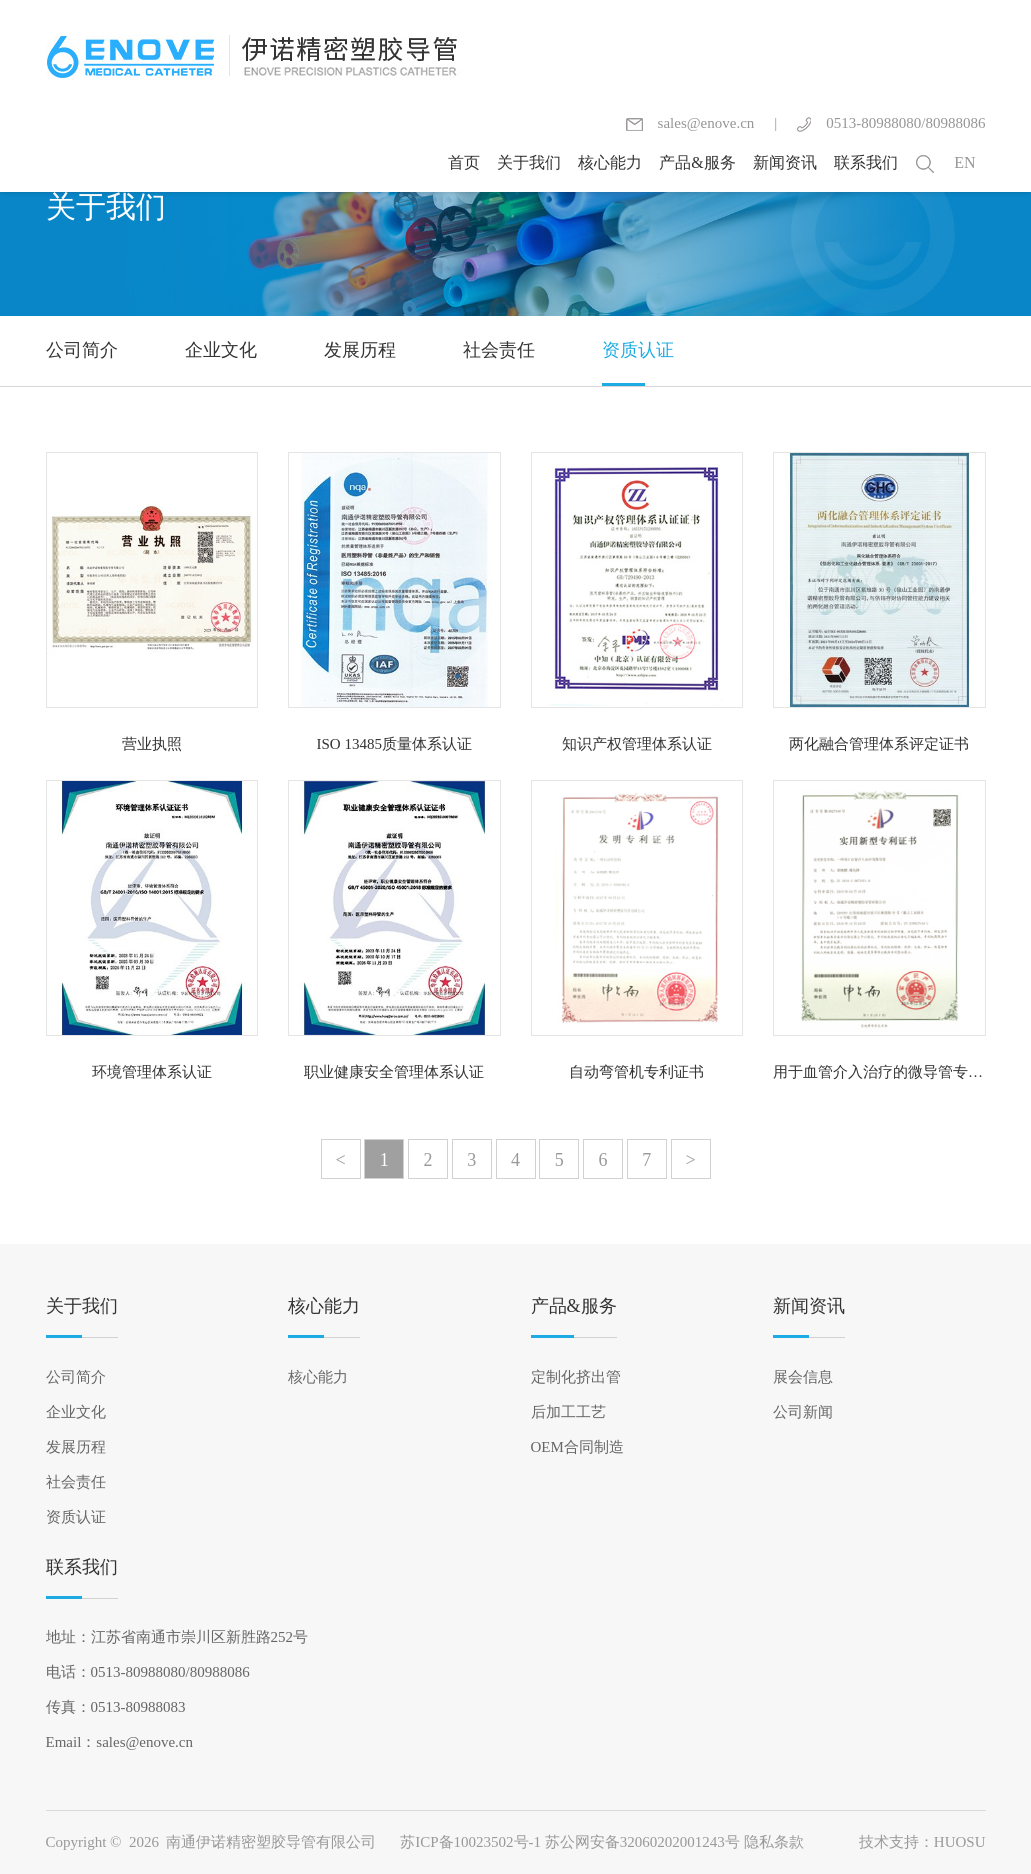 The height and width of the screenshot is (1874, 1031). Describe the element at coordinates (803, 1412) in the screenshot. I see `公司新闻` at that location.